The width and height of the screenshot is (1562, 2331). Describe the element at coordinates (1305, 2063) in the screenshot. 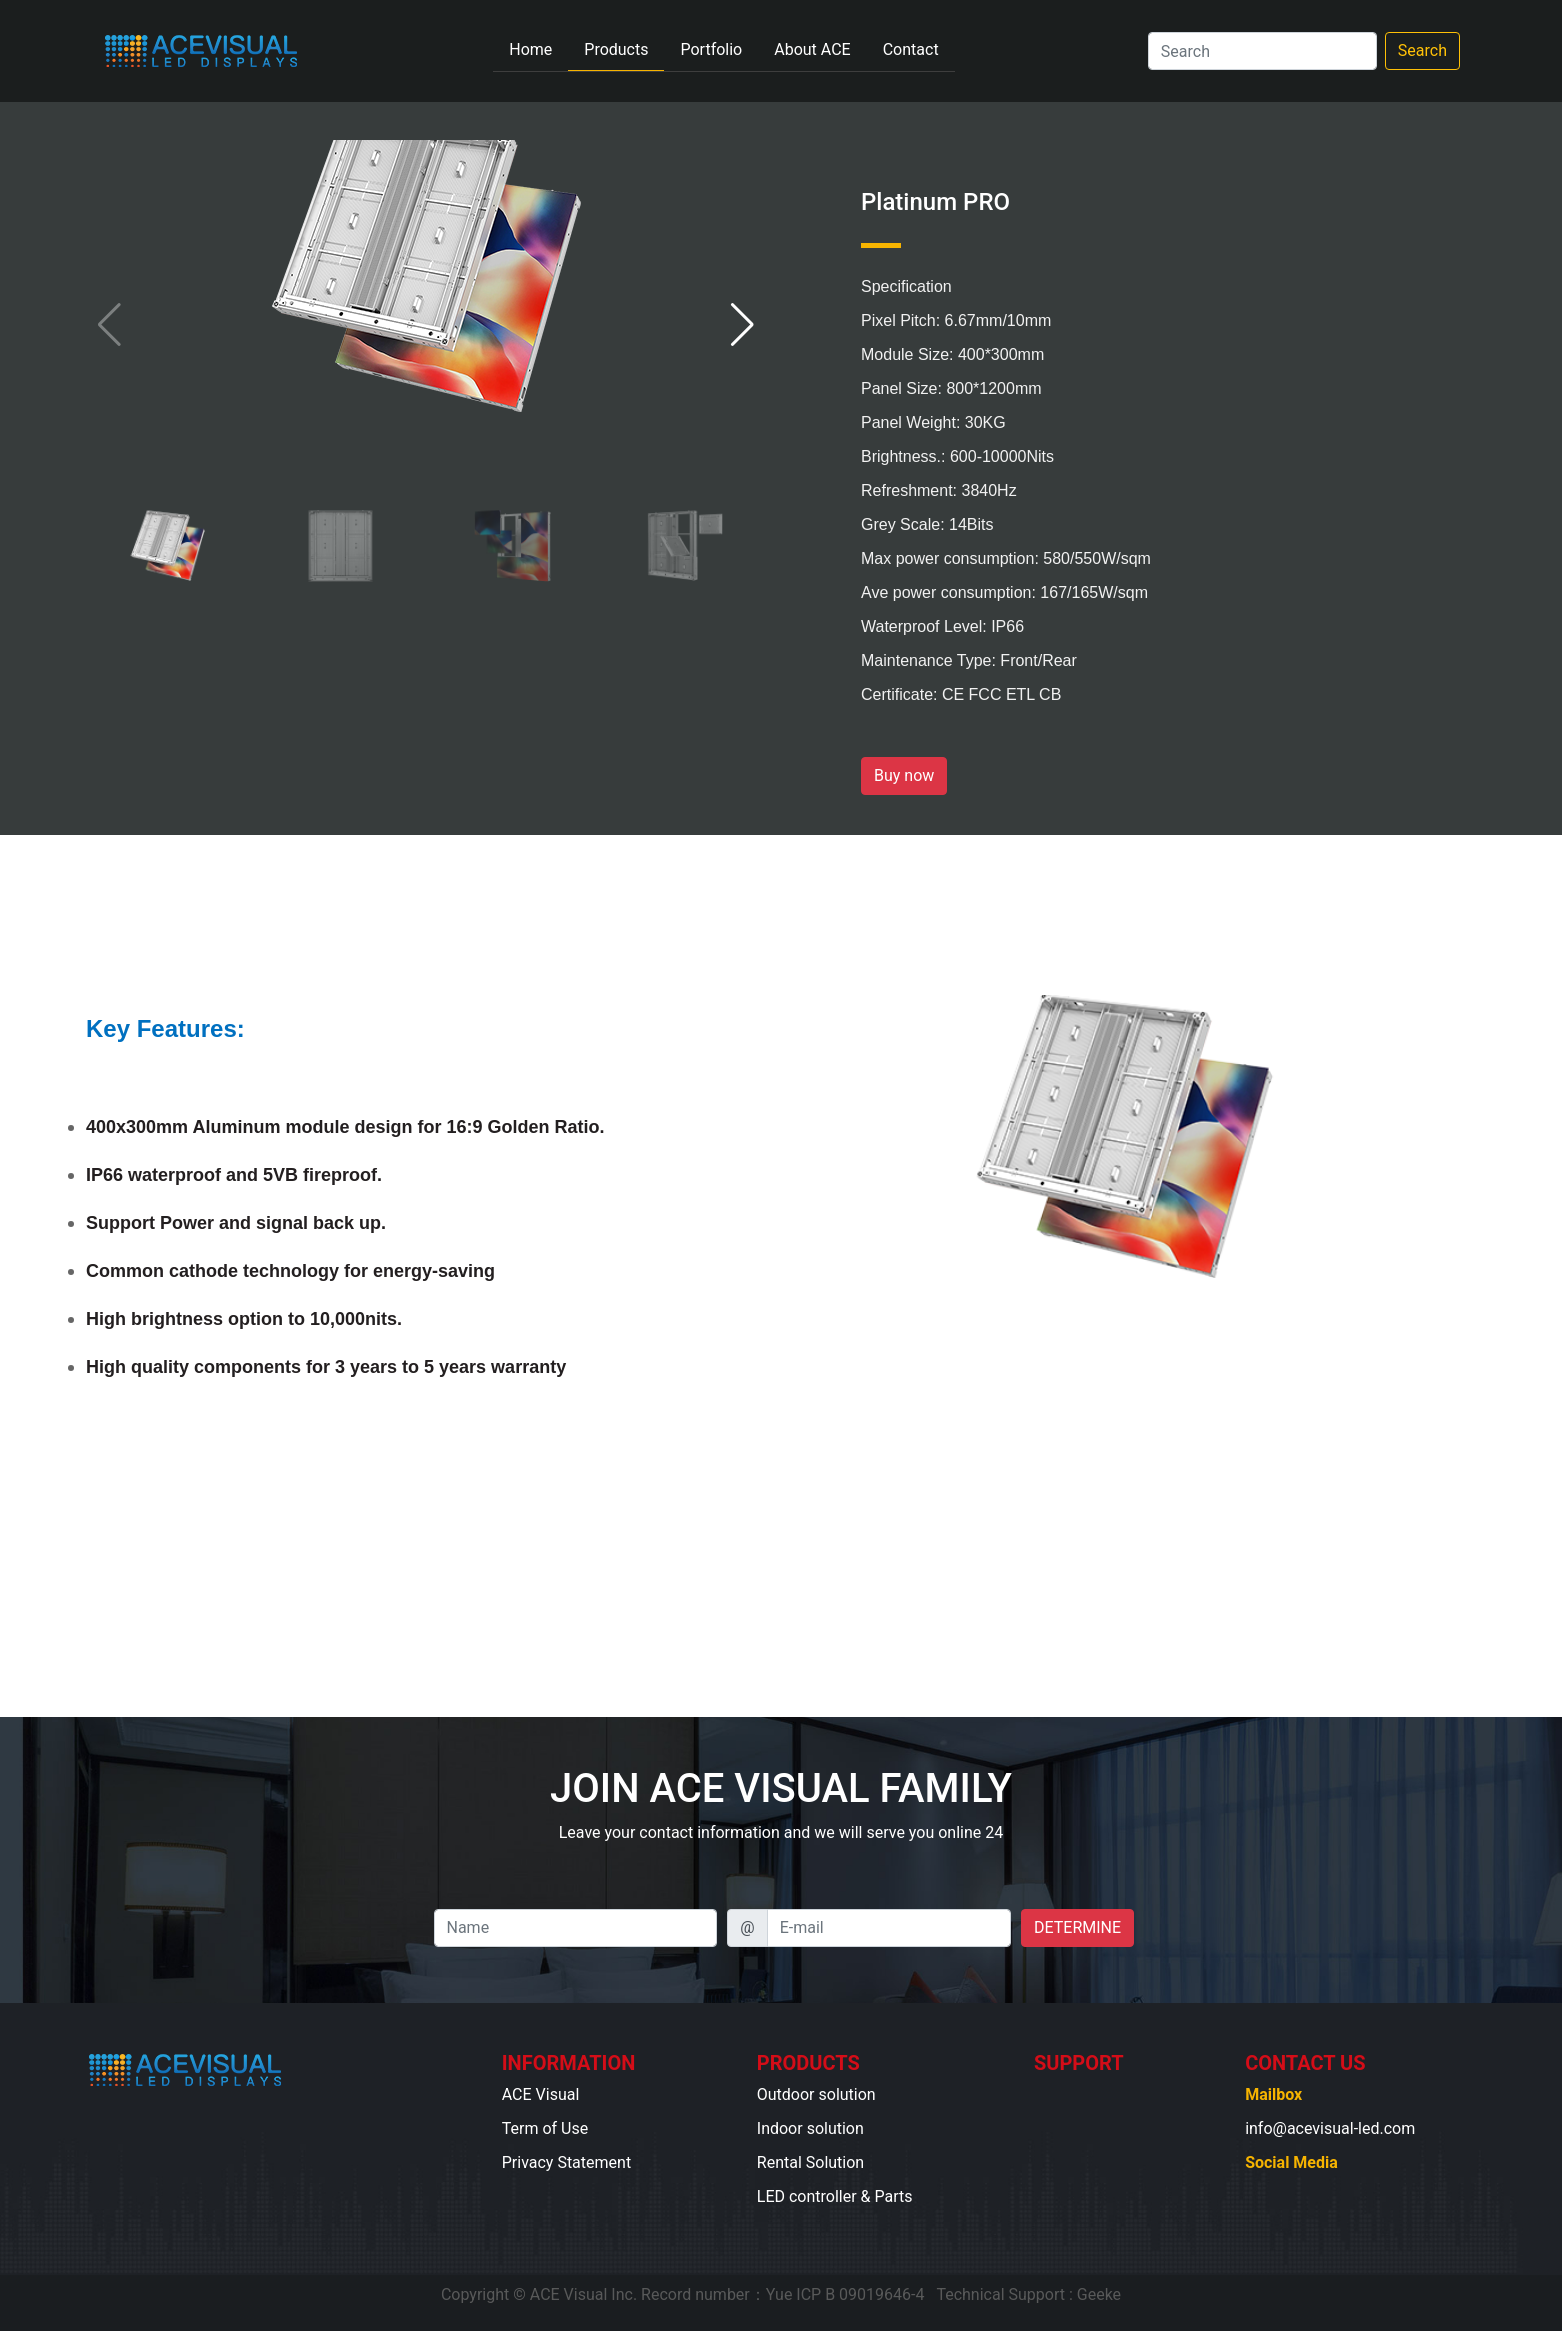

I see `CONTACT US` at that location.